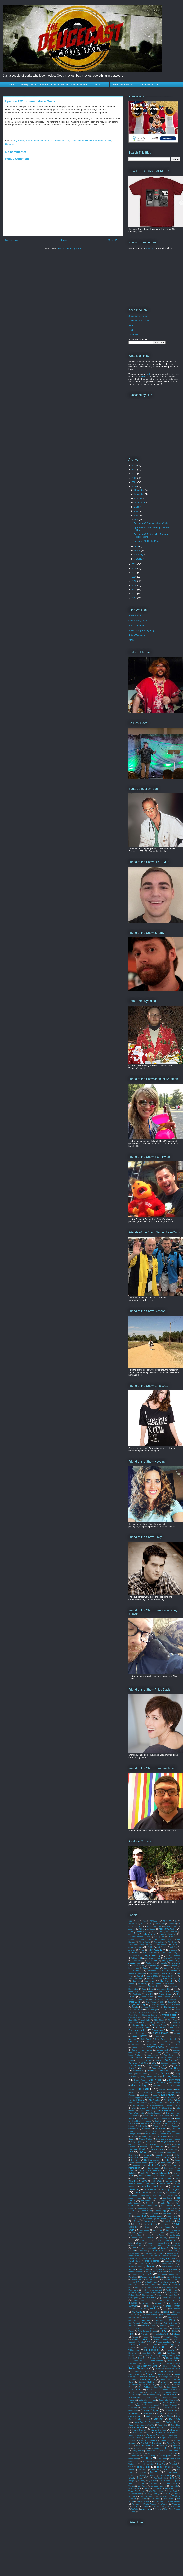  I want to click on athlete actors, so click(137, 1961).